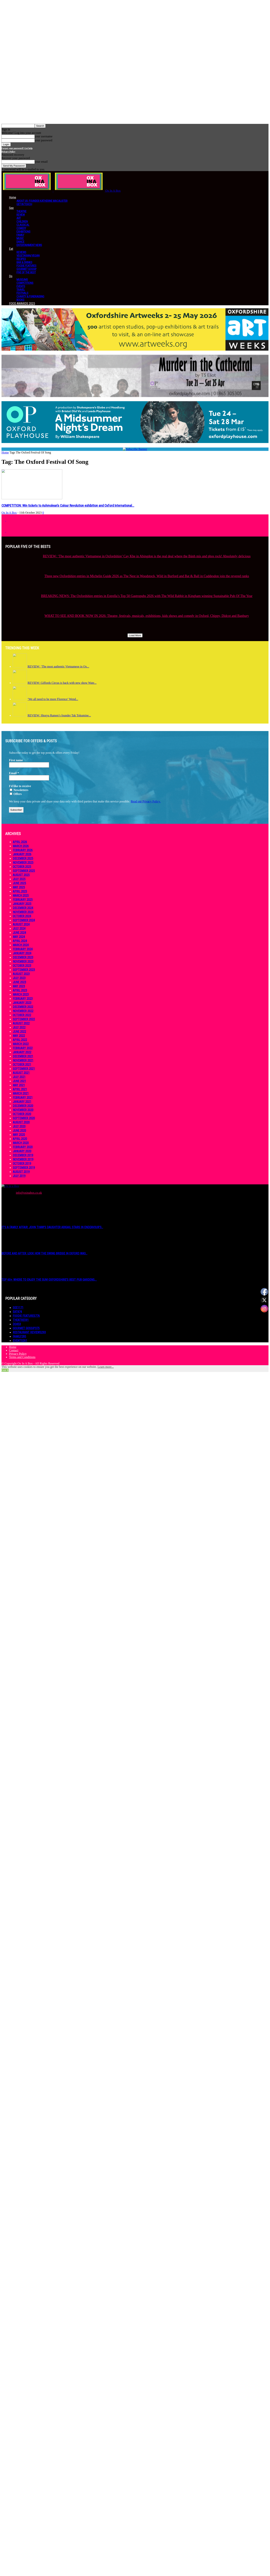 This screenshot has width=270, height=2576. I want to click on March 2026, so click(21, 2048).